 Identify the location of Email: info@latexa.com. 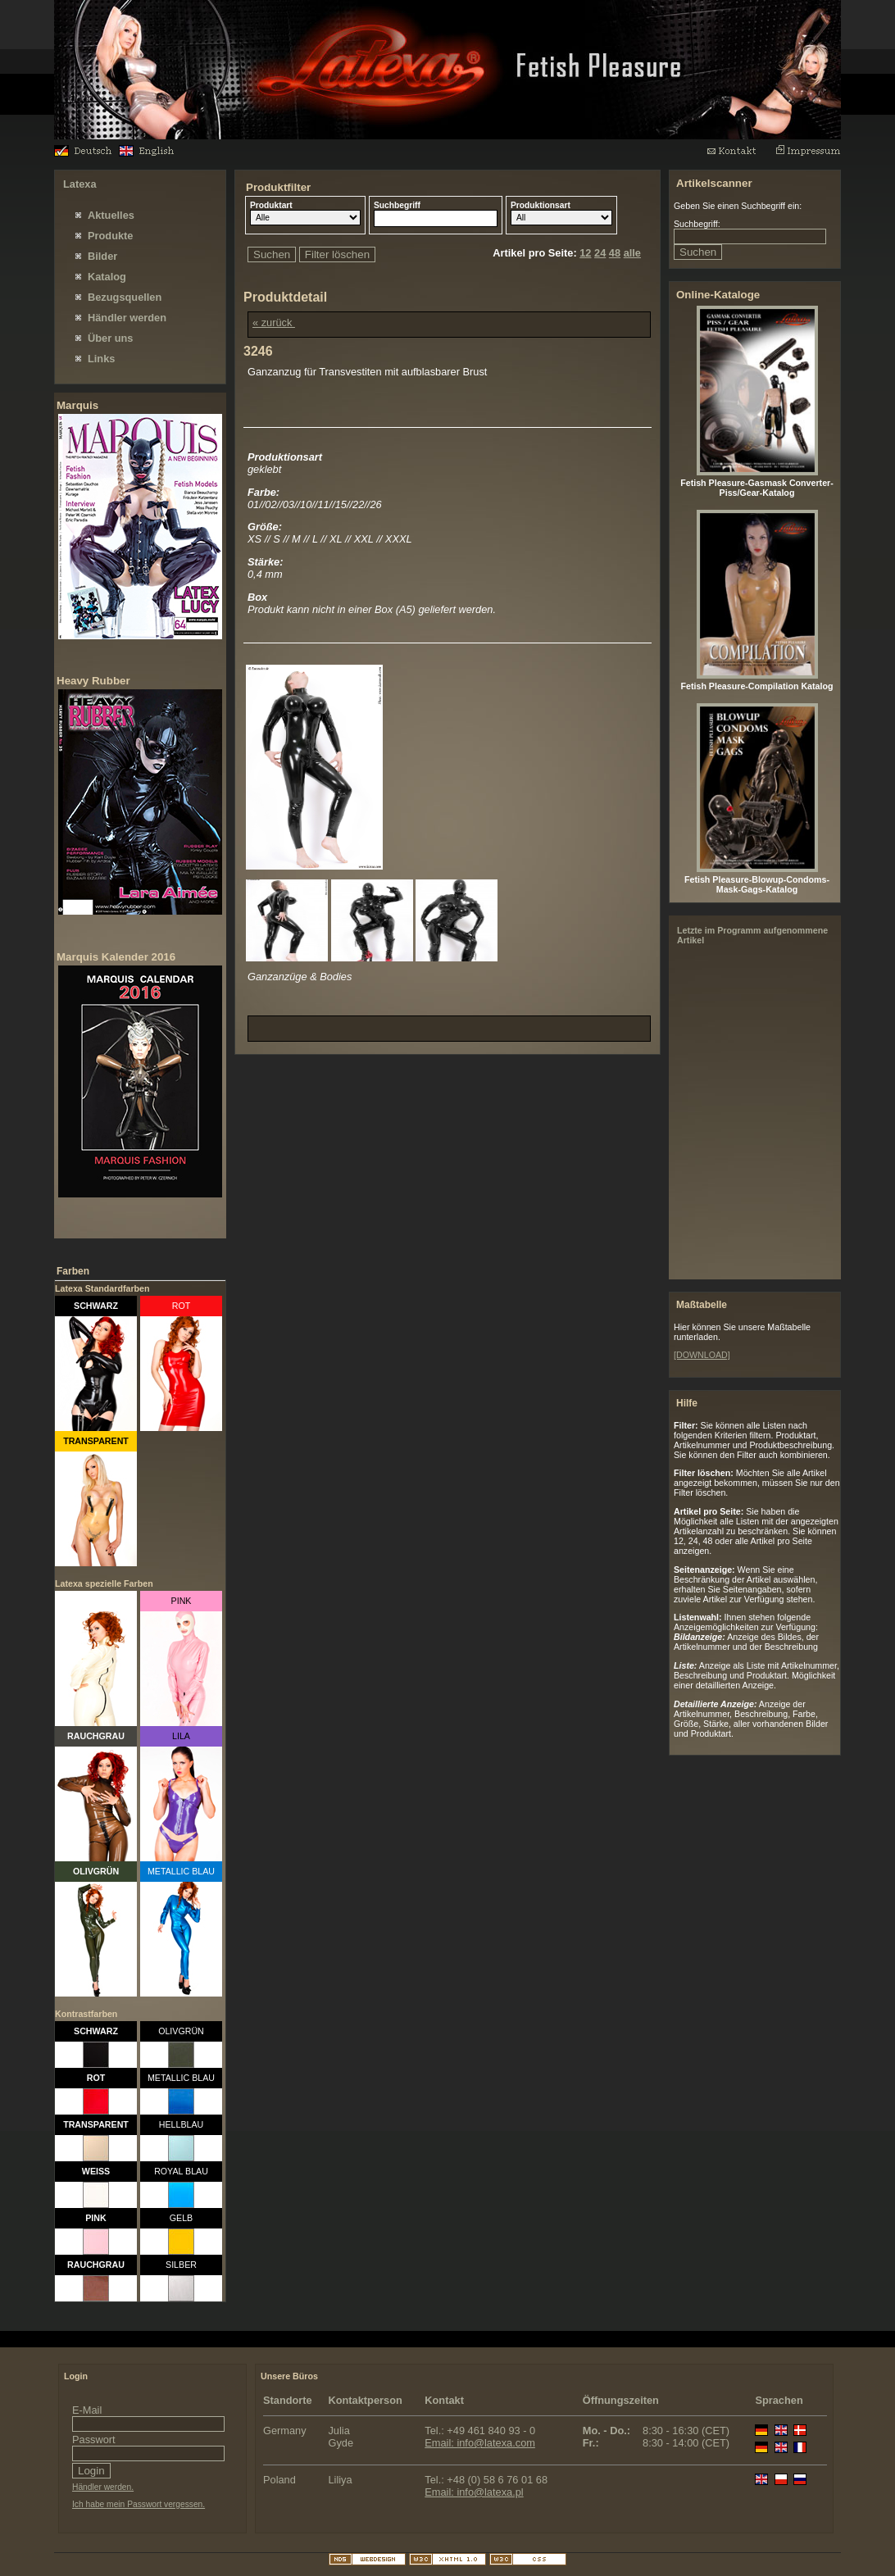
(480, 2443).